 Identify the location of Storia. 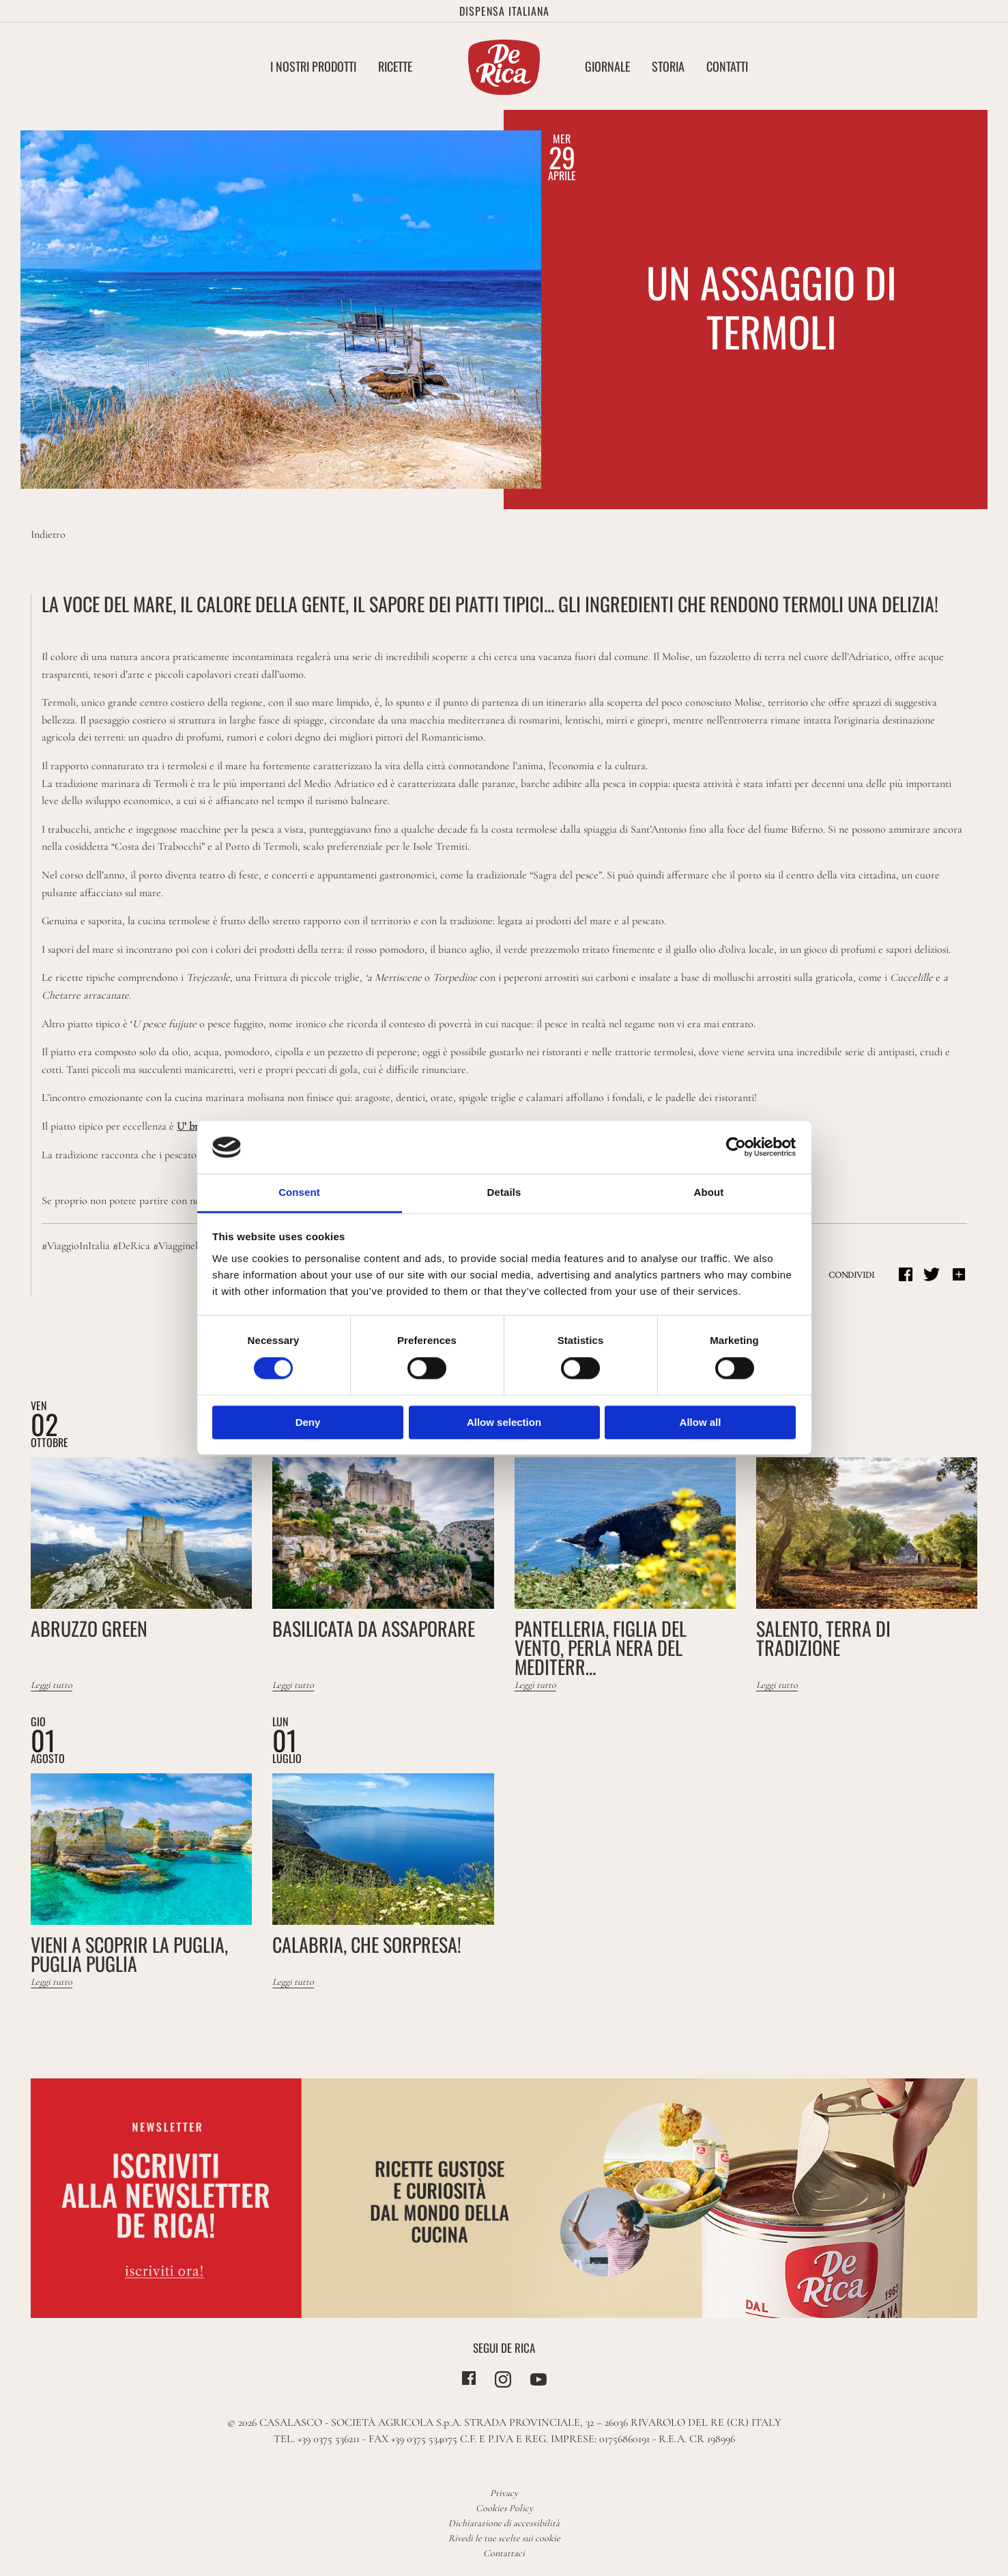
(668, 66).